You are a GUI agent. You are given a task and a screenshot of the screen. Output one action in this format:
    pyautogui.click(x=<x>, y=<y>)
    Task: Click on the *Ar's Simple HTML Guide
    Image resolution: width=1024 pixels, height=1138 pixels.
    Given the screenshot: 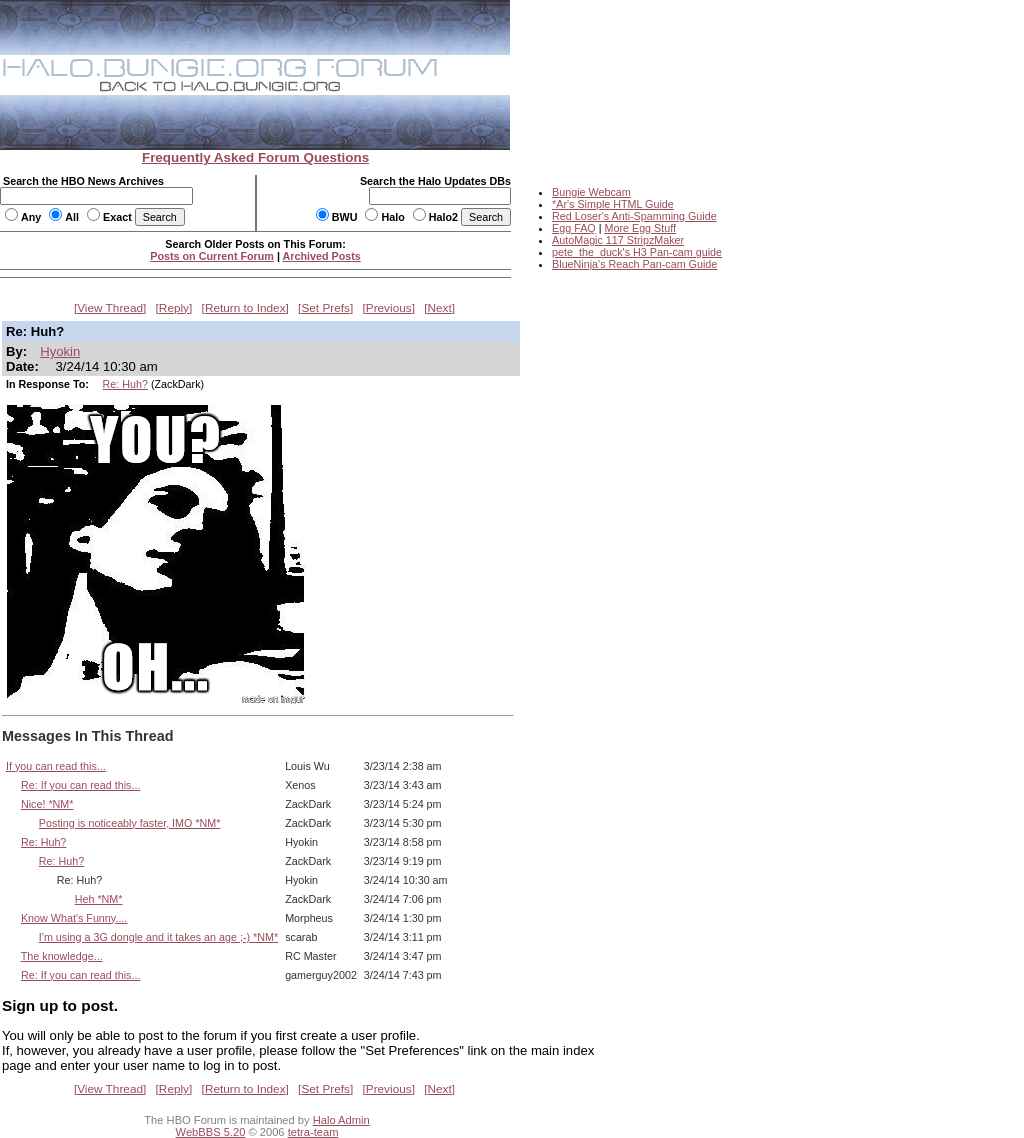 What is the action you would take?
    pyautogui.click(x=613, y=204)
    